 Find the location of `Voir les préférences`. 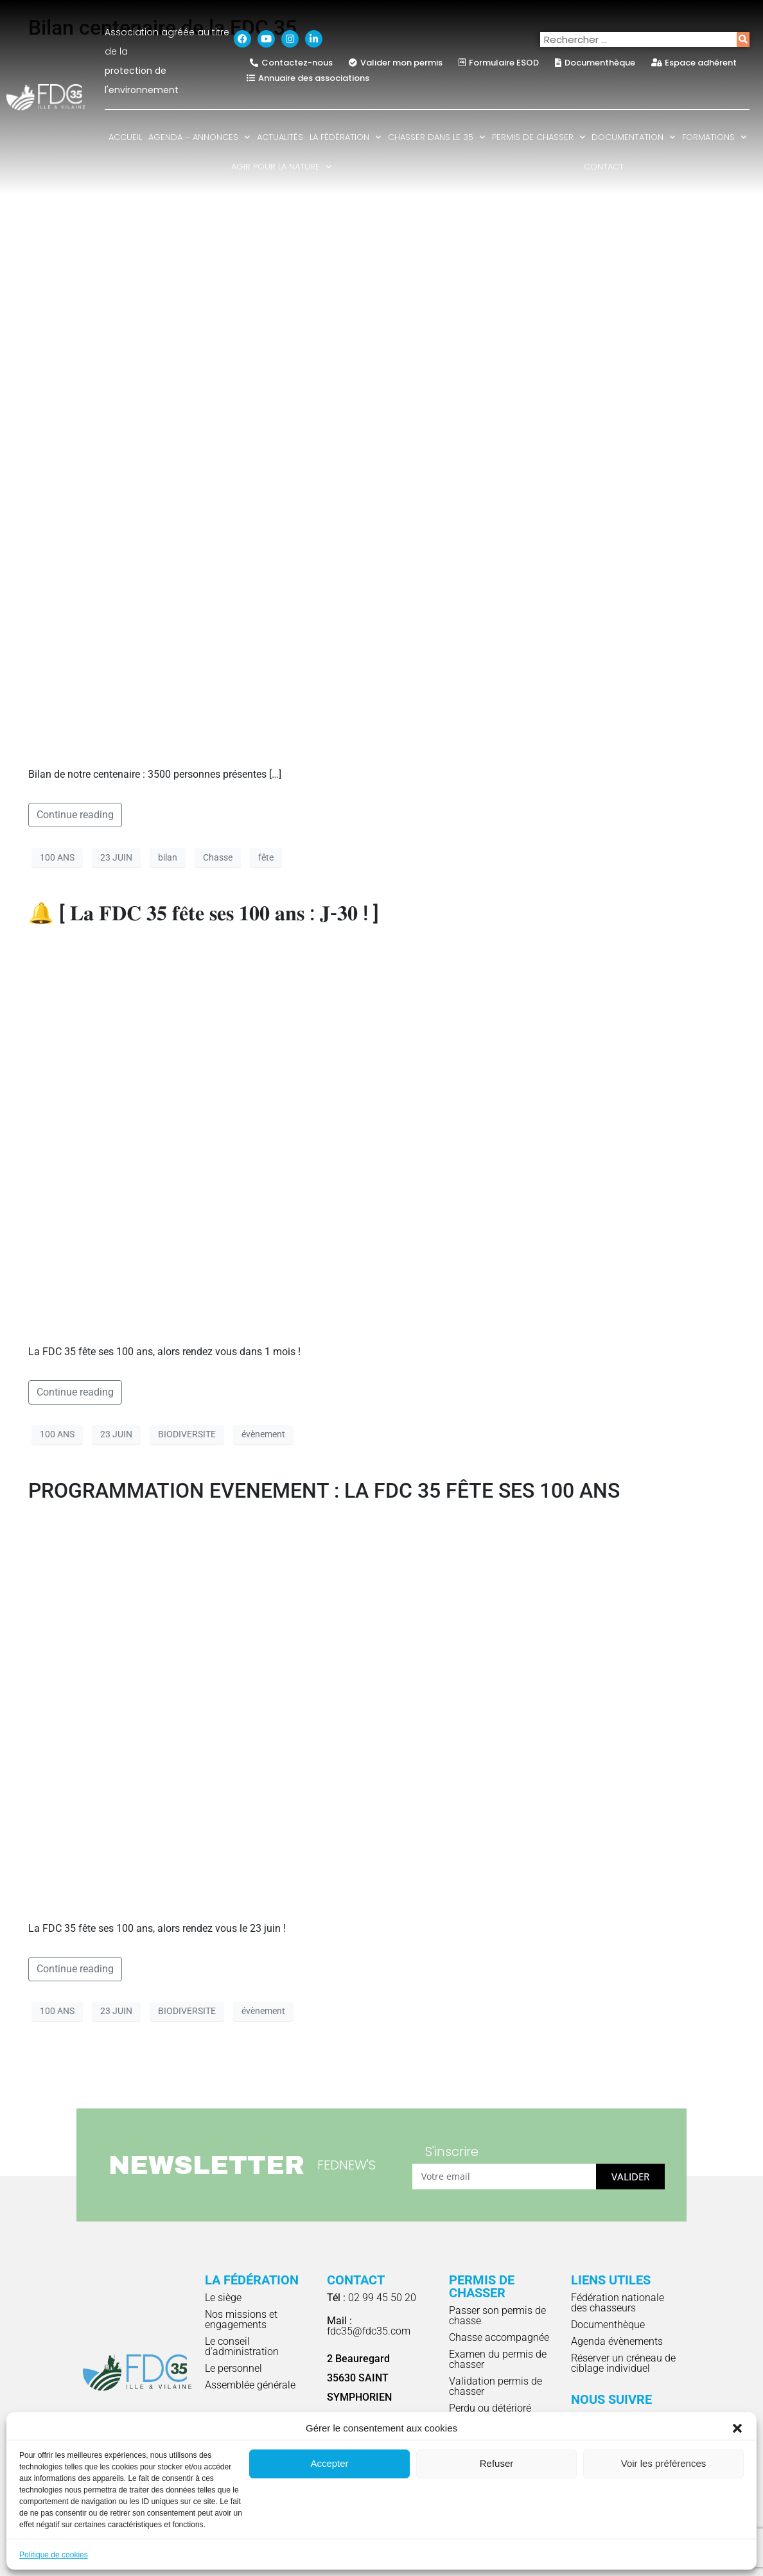

Voir les préférences is located at coordinates (663, 2463).